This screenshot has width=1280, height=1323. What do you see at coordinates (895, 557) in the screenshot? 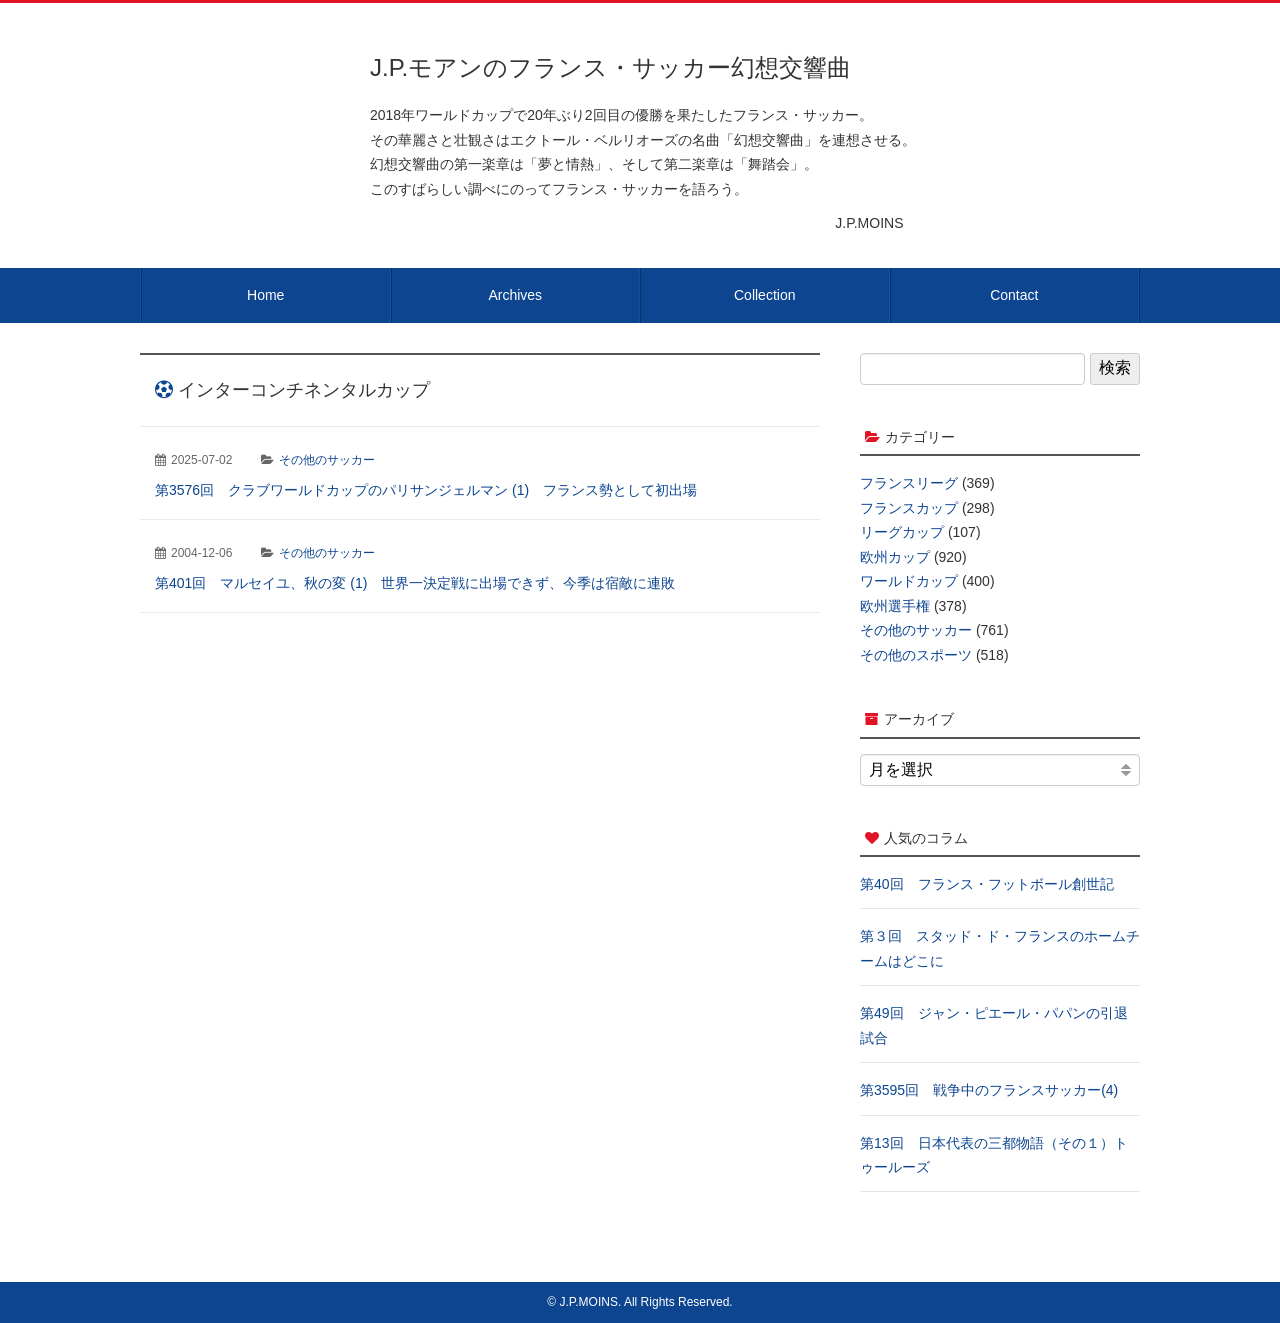
I see `欧州カップ` at bounding box center [895, 557].